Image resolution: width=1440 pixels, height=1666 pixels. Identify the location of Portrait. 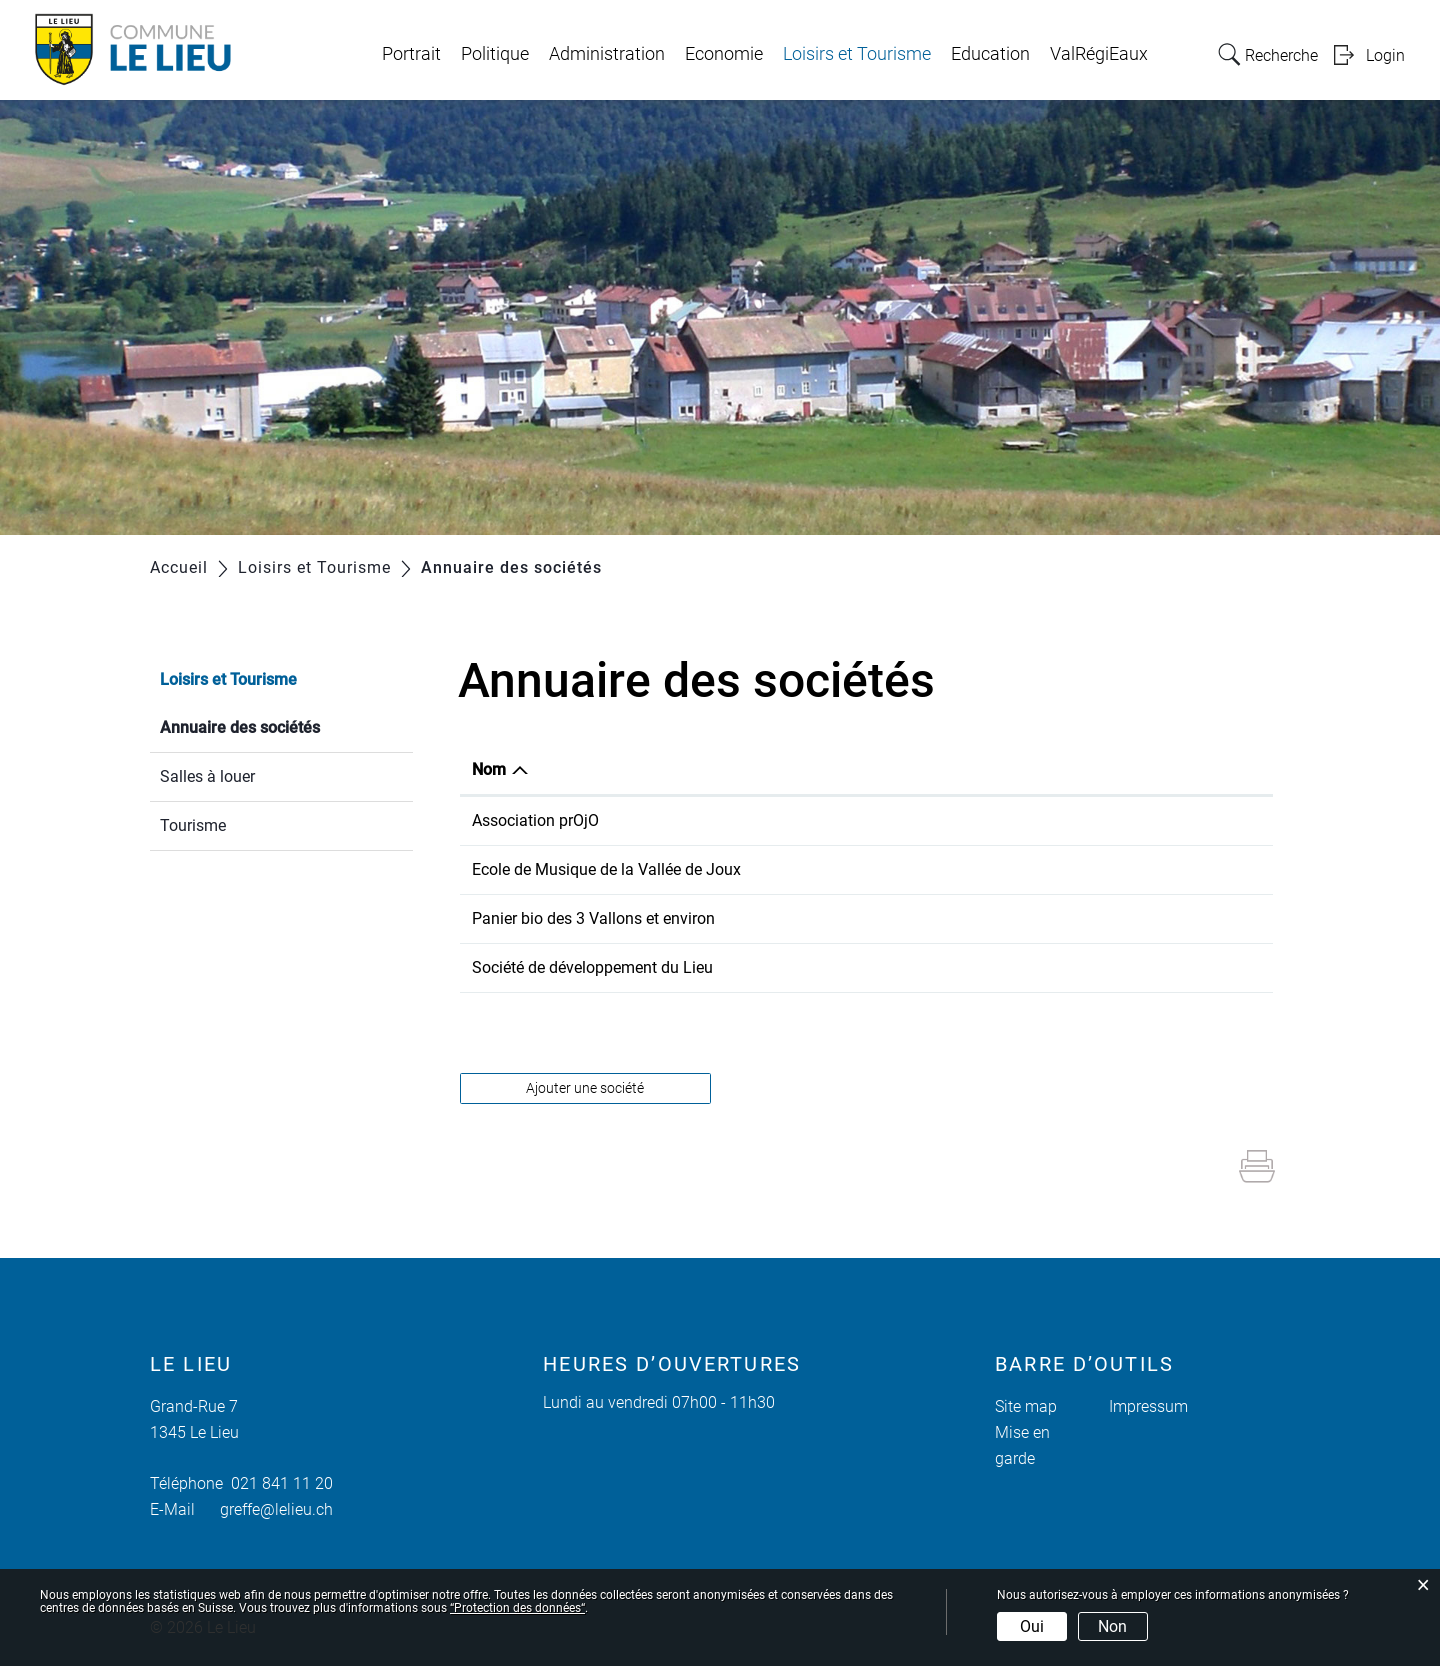
(411, 54).